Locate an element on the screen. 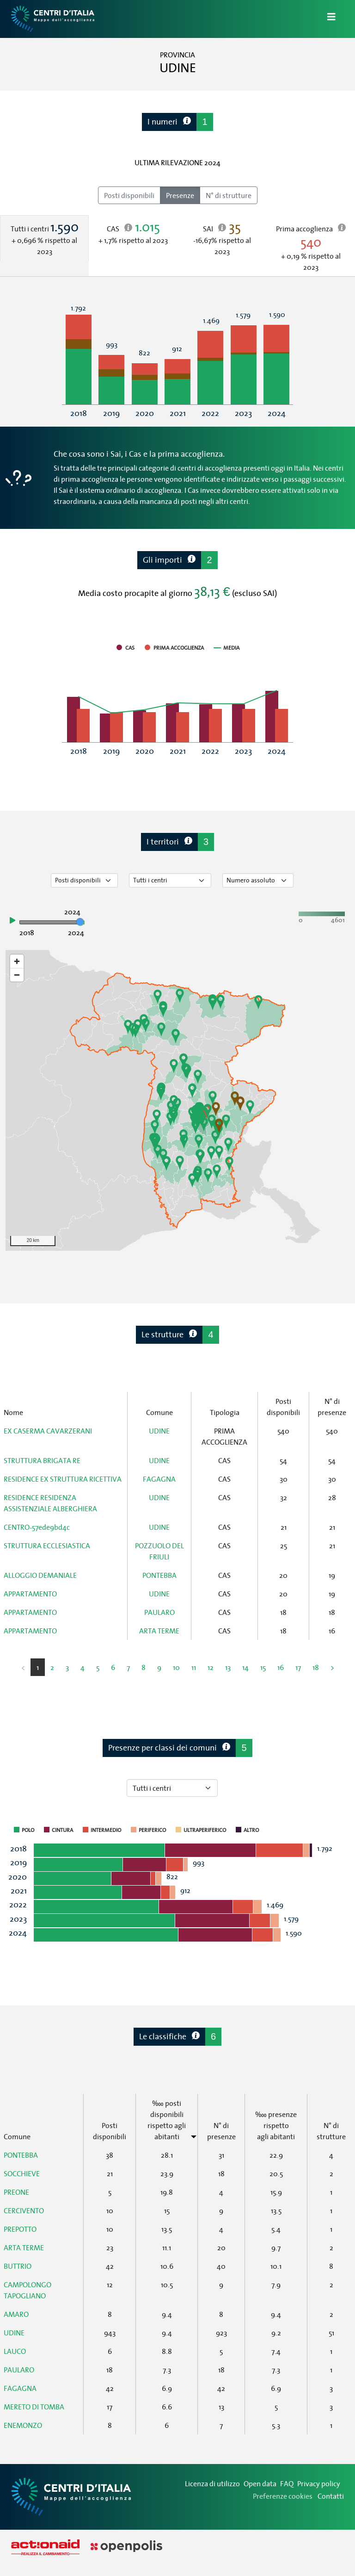 The width and height of the screenshot is (355, 2576). Open data is located at coordinates (260, 2483).